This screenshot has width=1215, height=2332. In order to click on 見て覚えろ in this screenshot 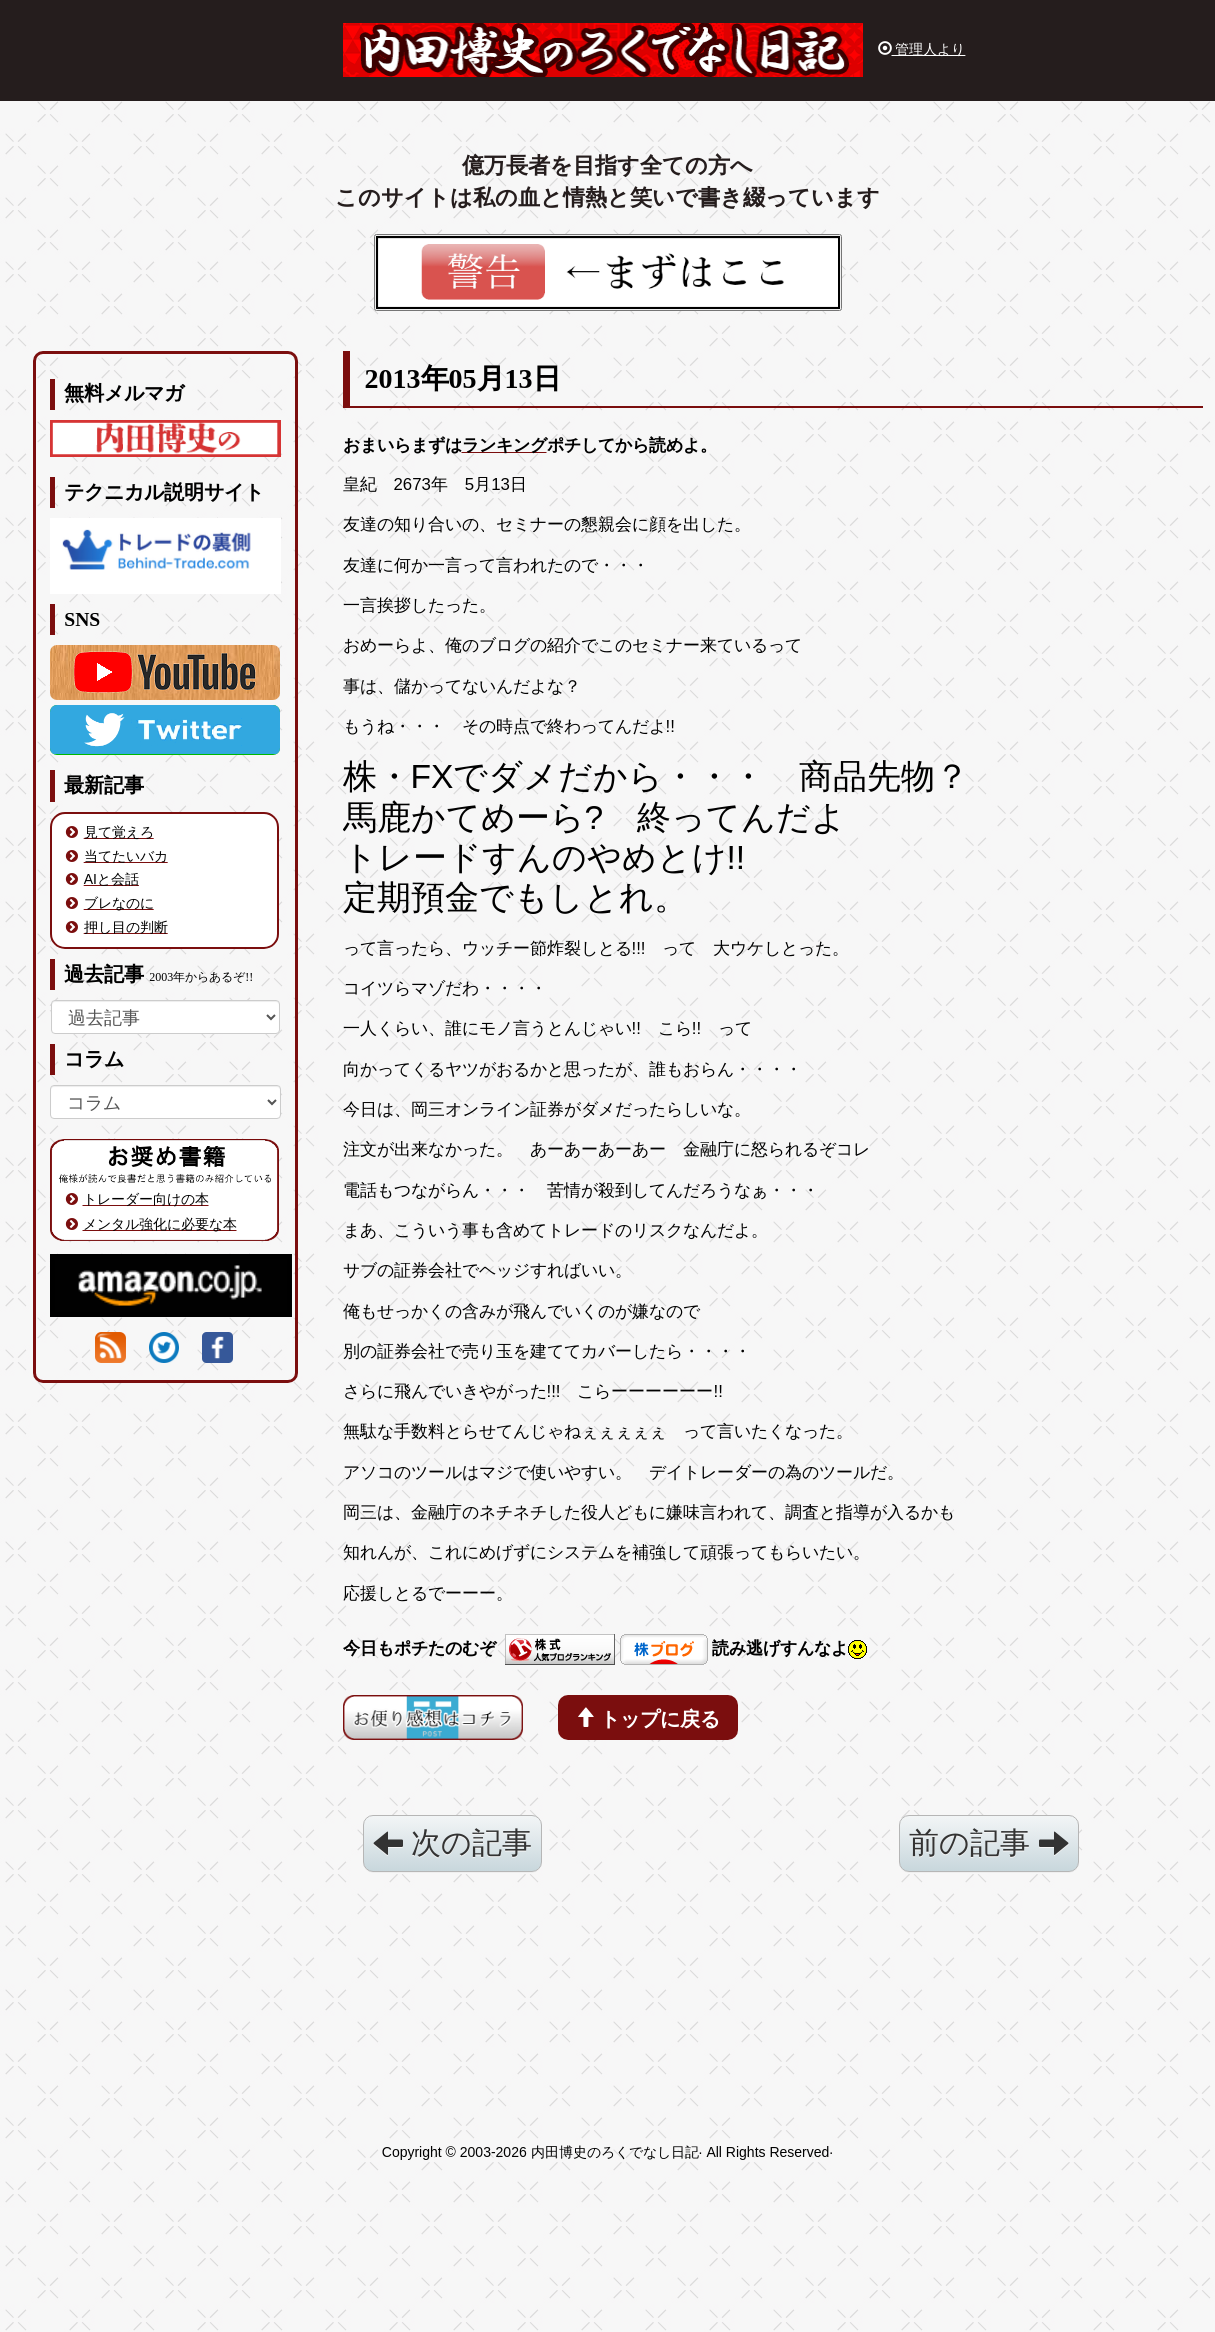, I will do `click(119, 832)`.